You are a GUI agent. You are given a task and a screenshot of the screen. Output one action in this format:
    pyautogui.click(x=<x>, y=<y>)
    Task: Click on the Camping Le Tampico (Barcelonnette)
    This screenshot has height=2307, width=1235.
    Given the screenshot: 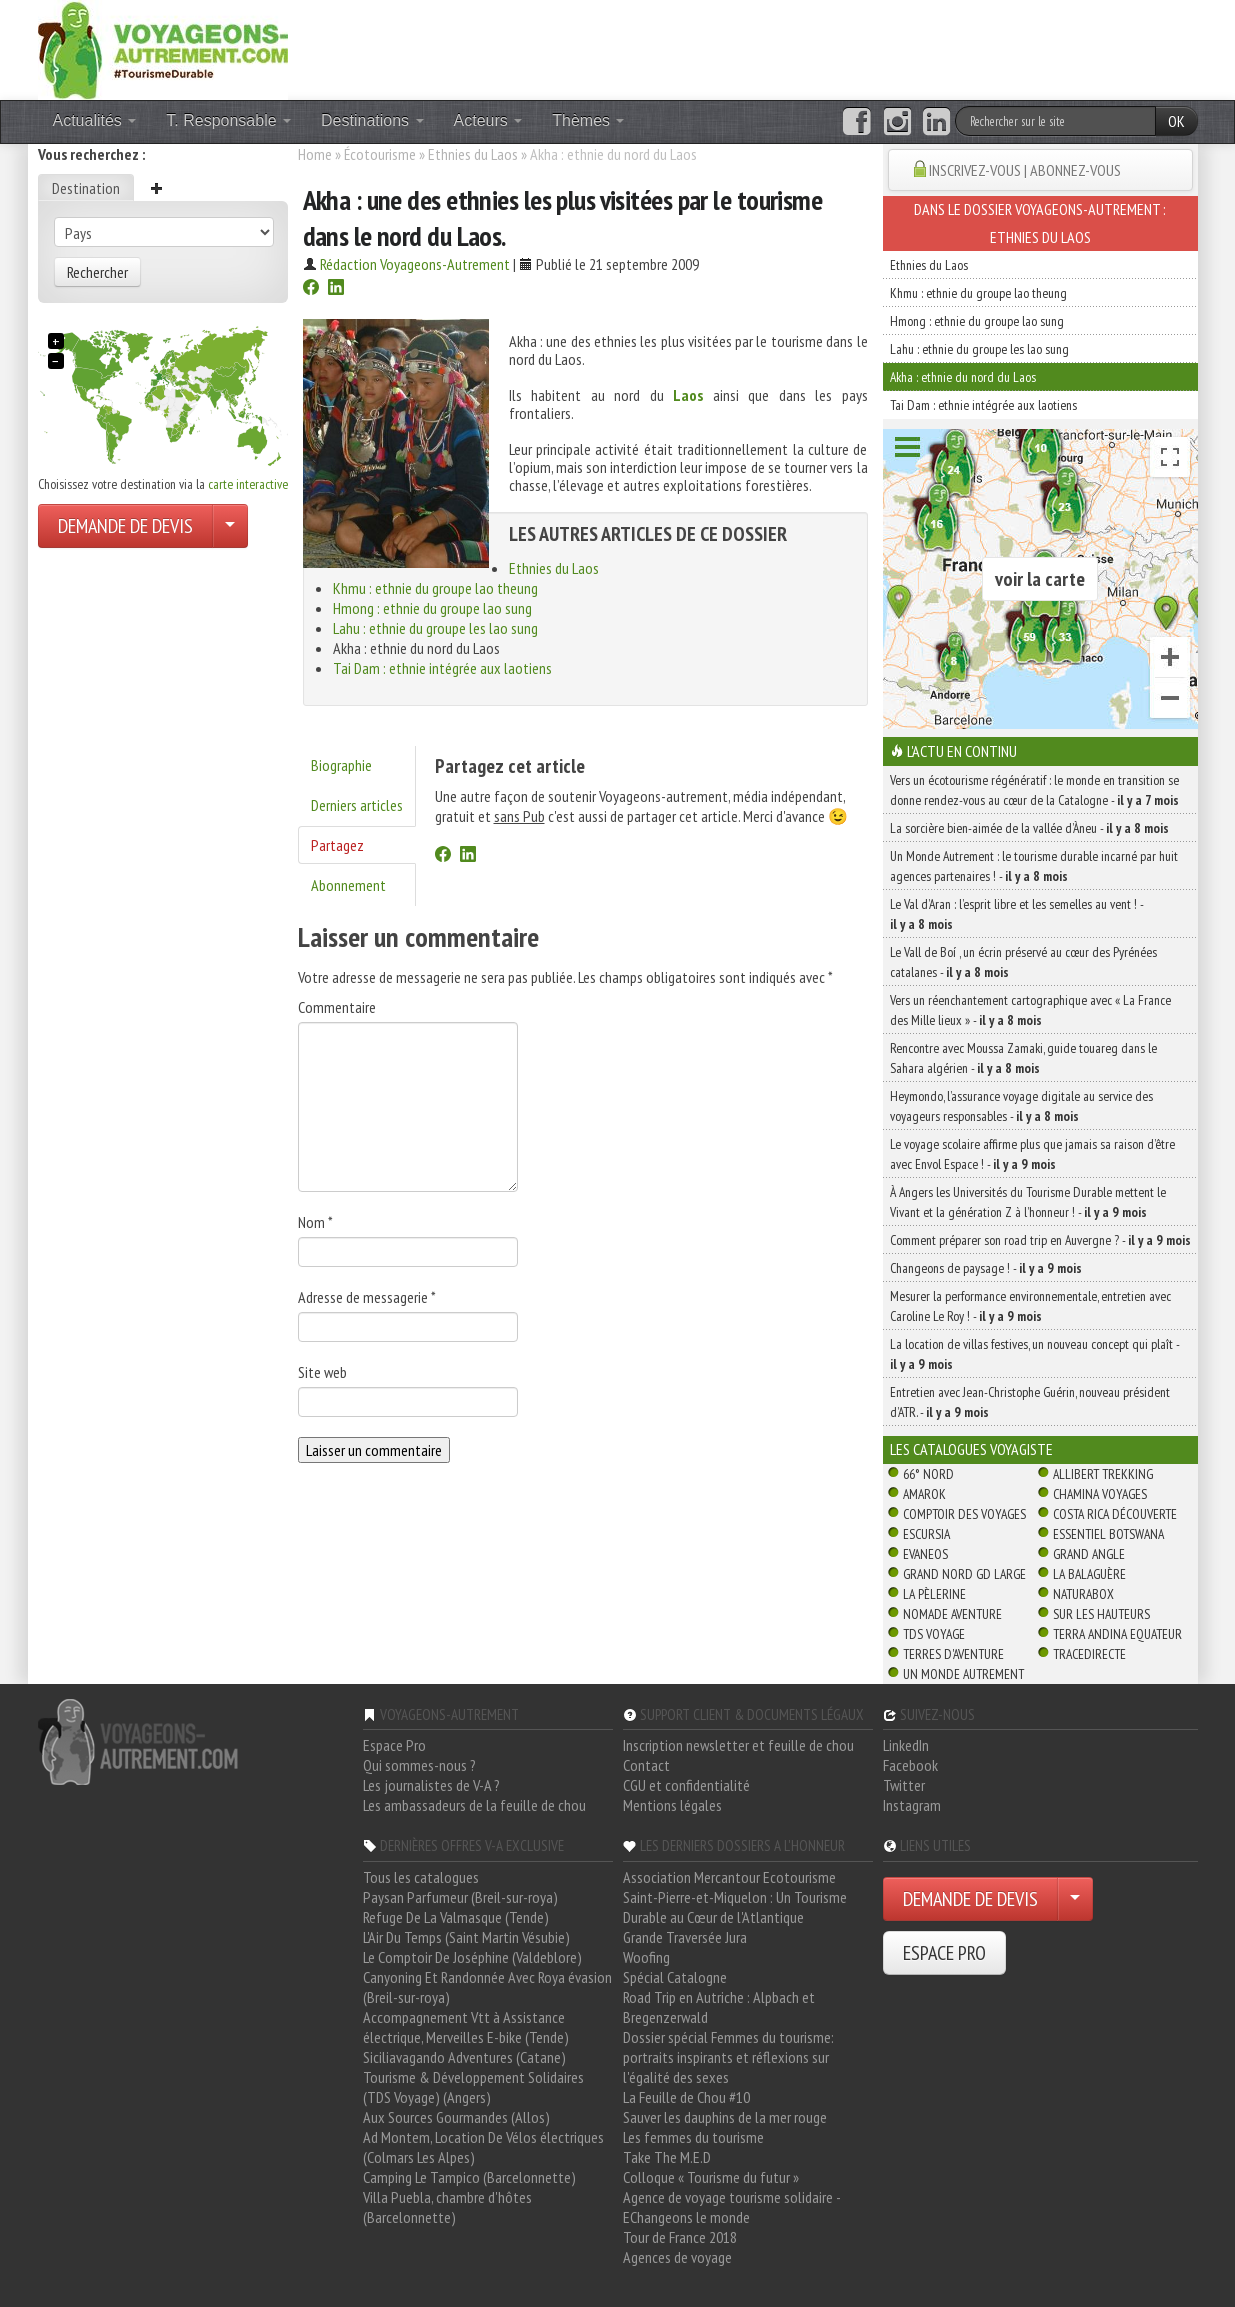 What is the action you would take?
    pyautogui.click(x=469, y=2177)
    